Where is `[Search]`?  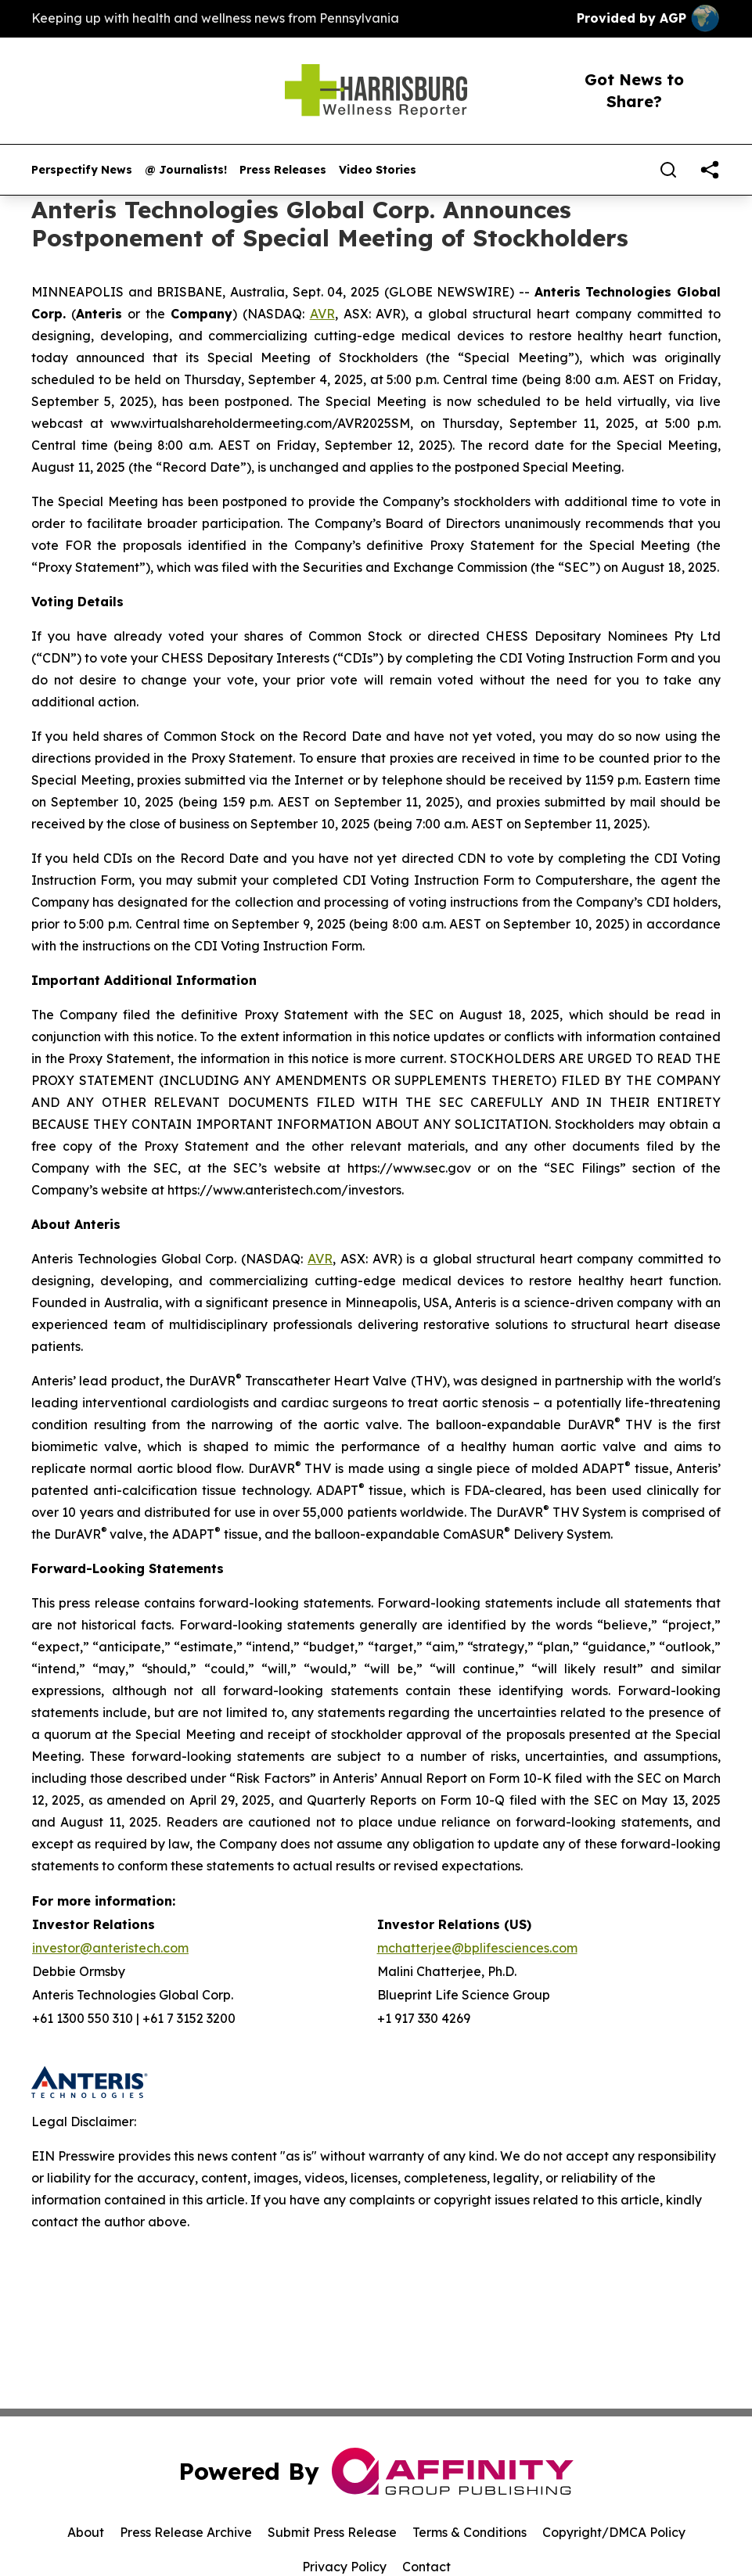 [Search] is located at coordinates (668, 170).